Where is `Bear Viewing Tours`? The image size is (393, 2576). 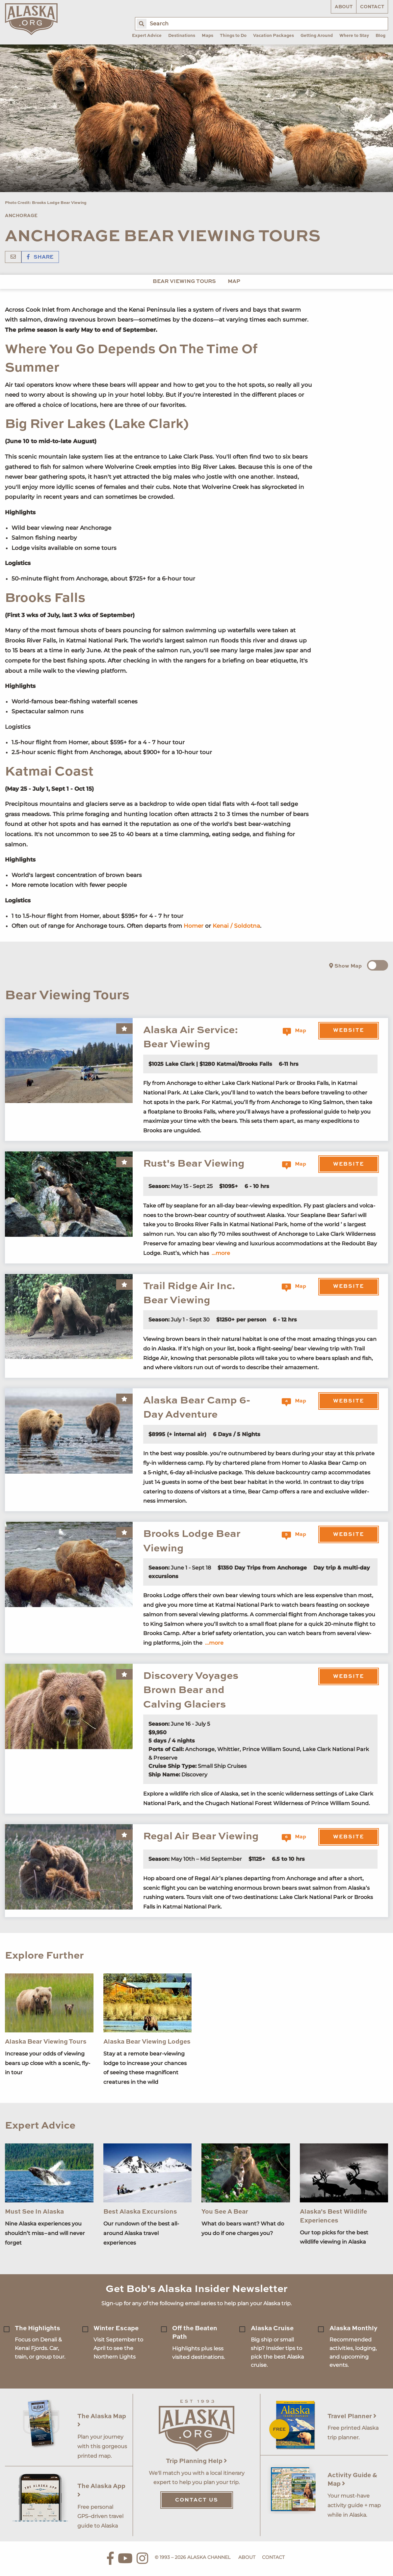 Bear Viewing Tours is located at coordinates (184, 281).